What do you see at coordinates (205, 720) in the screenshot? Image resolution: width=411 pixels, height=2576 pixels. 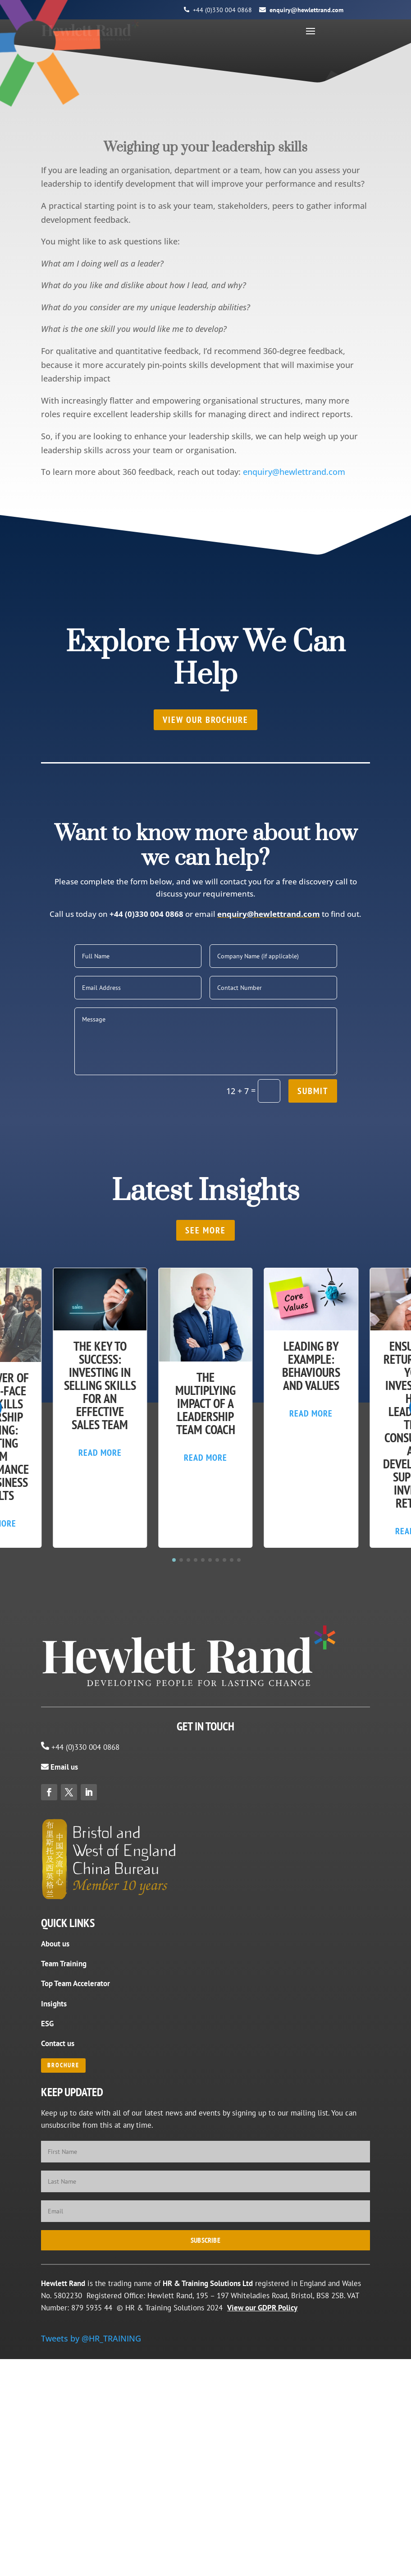 I see `View our brochure` at bounding box center [205, 720].